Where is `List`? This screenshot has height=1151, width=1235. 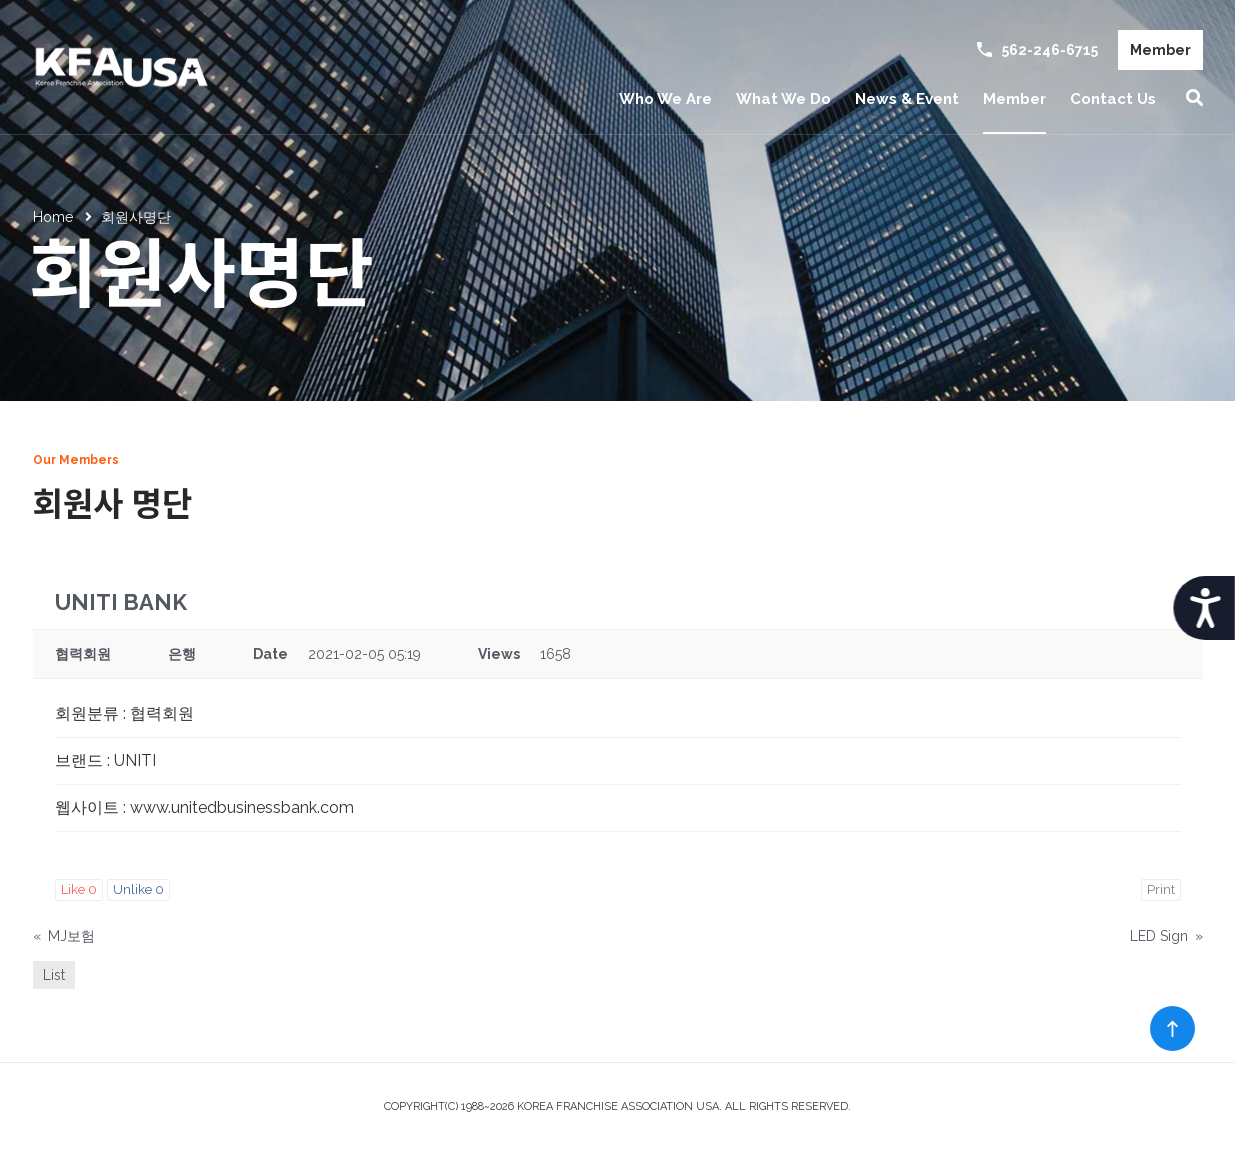 List is located at coordinates (54, 975).